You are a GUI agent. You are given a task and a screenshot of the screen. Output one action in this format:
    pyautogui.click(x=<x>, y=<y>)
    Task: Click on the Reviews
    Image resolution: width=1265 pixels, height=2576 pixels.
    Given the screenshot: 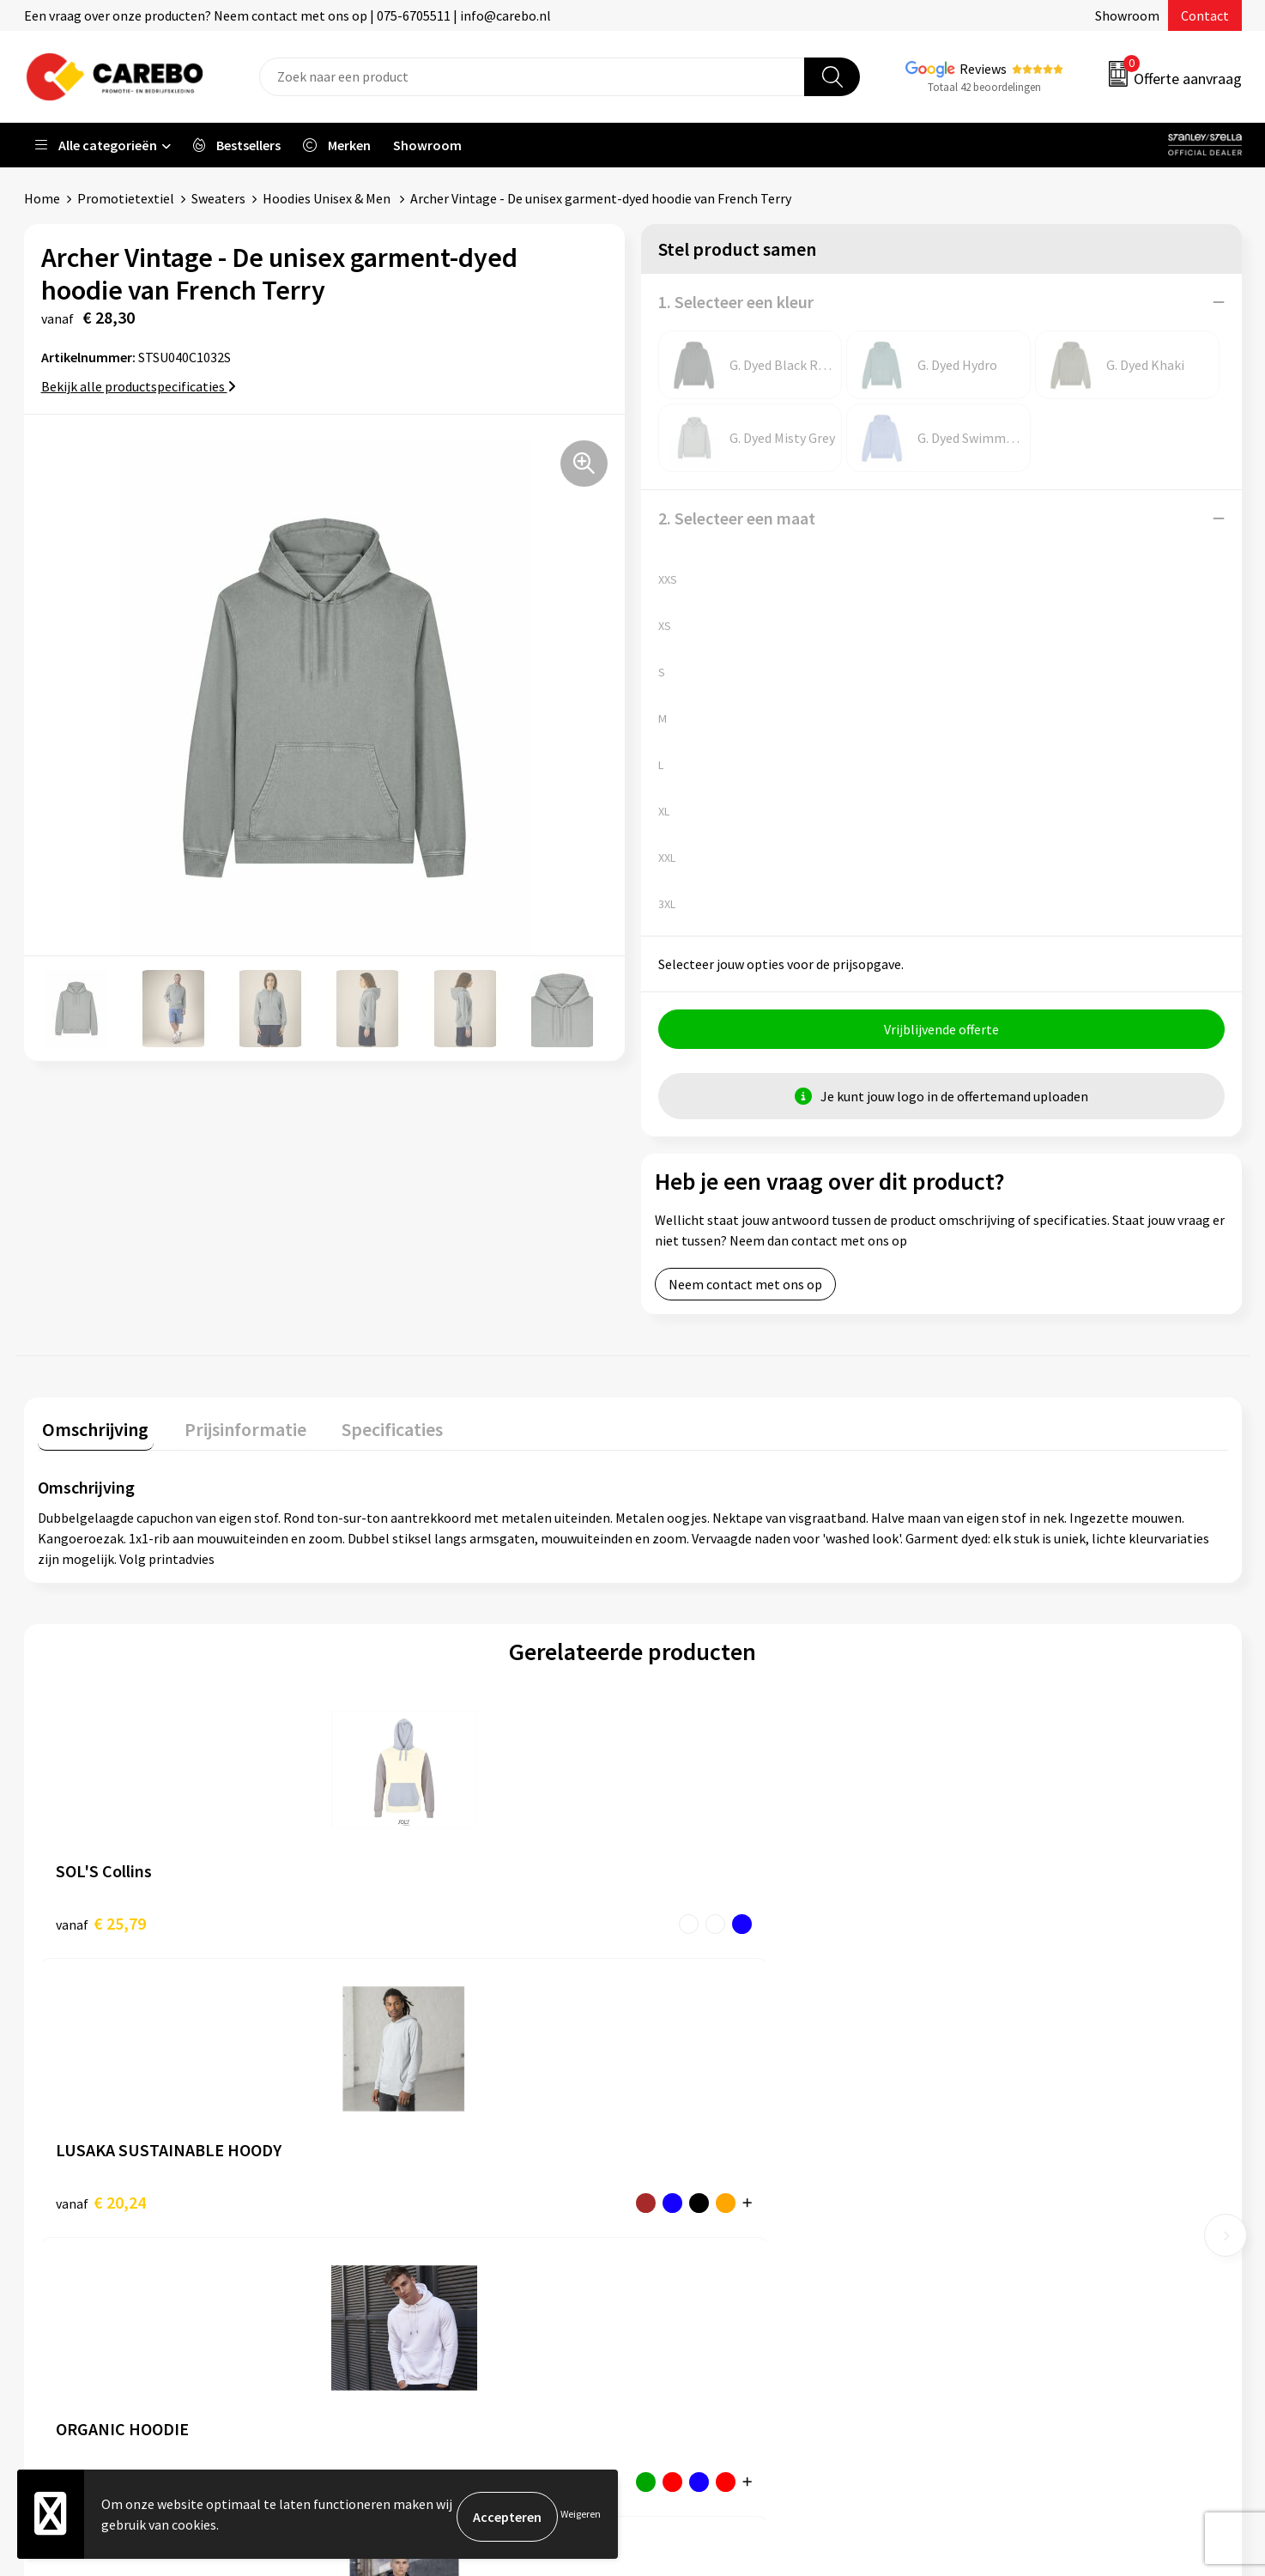 What is the action you would take?
    pyautogui.click(x=983, y=68)
    